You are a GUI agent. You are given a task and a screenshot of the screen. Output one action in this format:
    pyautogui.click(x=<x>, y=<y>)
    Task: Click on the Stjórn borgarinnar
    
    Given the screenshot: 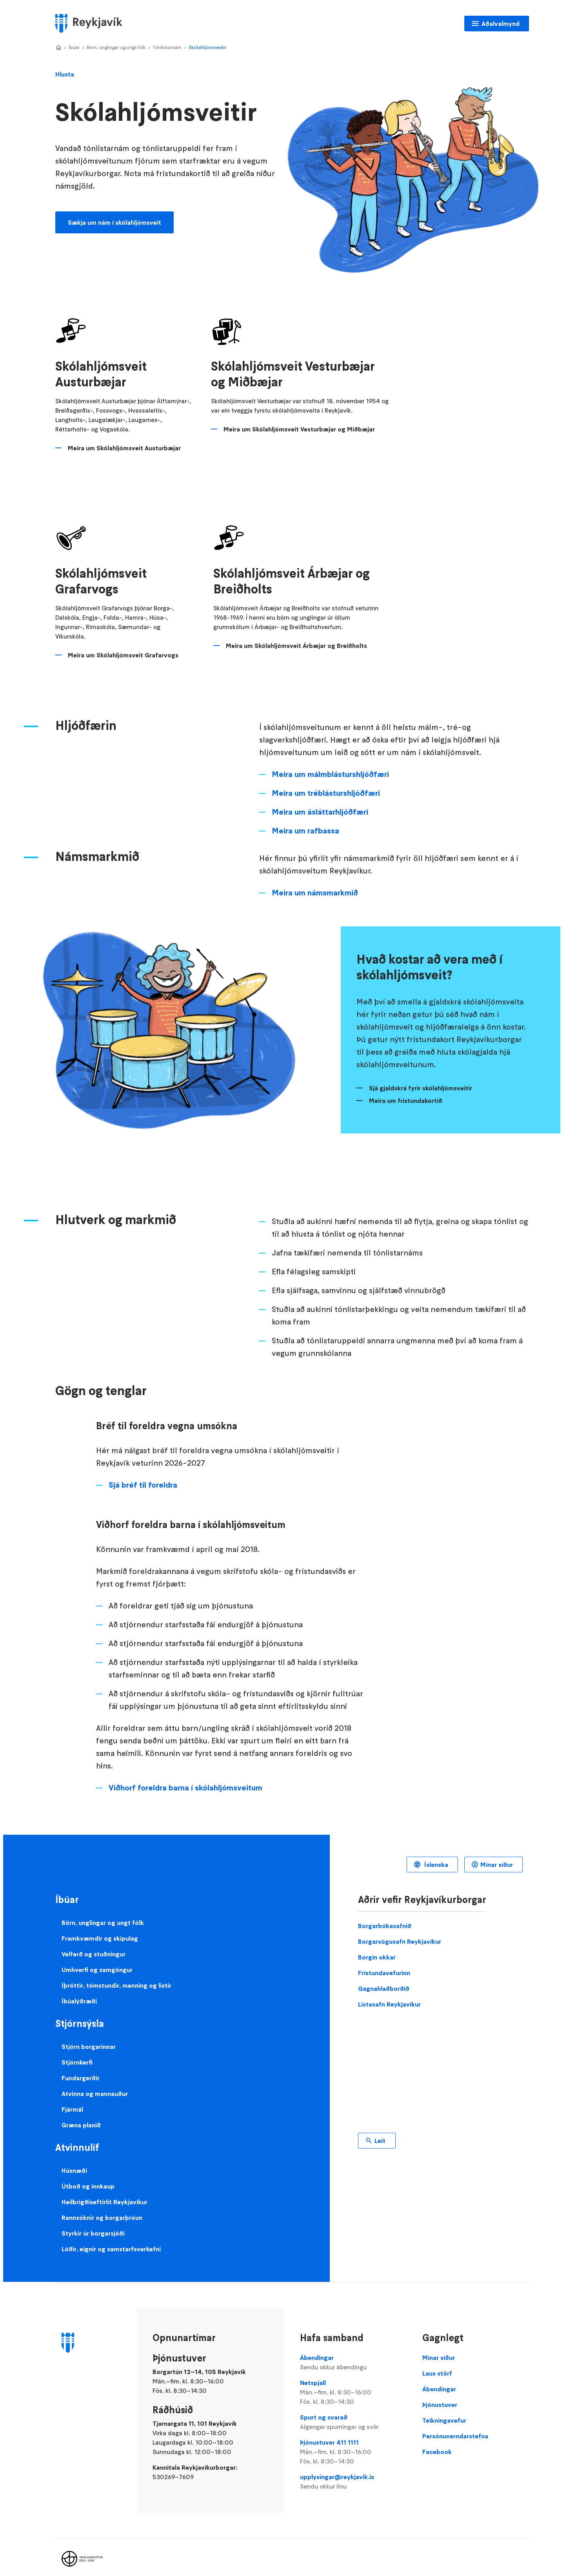 What is the action you would take?
    pyautogui.click(x=89, y=2037)
    